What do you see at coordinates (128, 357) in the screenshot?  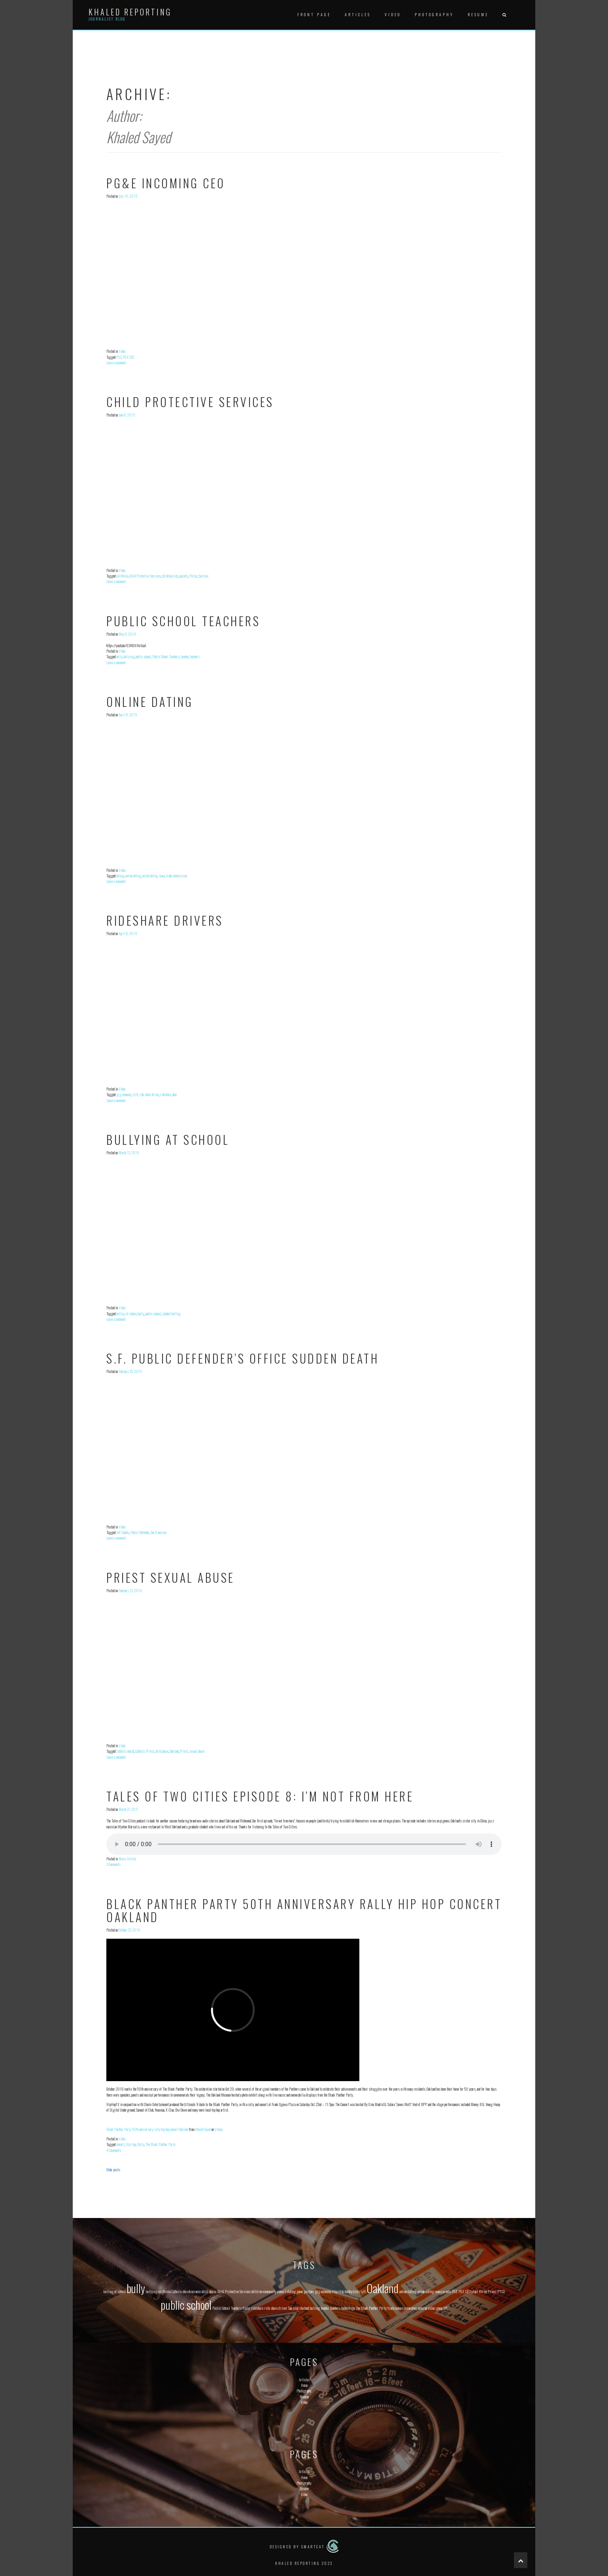 I see `PGE CEO` at bounding box center [128, 357].